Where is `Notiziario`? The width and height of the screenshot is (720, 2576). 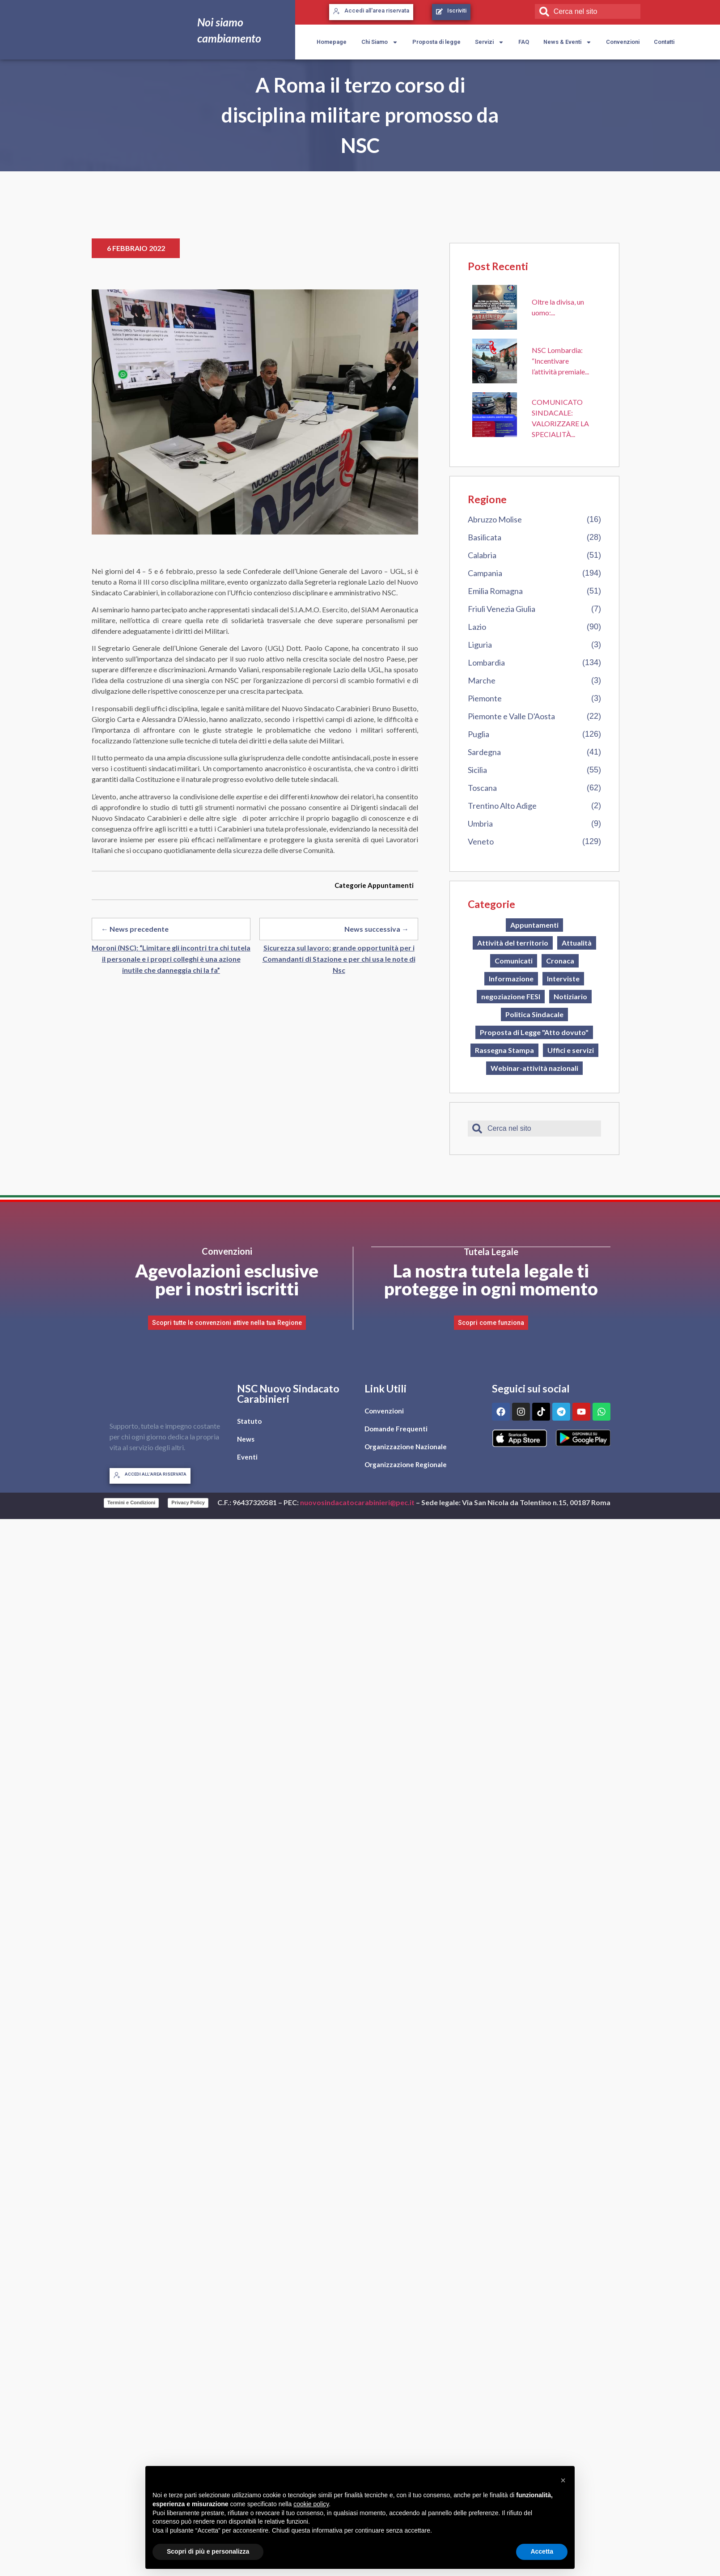
Notiziario is located at coordinates (570, 996).